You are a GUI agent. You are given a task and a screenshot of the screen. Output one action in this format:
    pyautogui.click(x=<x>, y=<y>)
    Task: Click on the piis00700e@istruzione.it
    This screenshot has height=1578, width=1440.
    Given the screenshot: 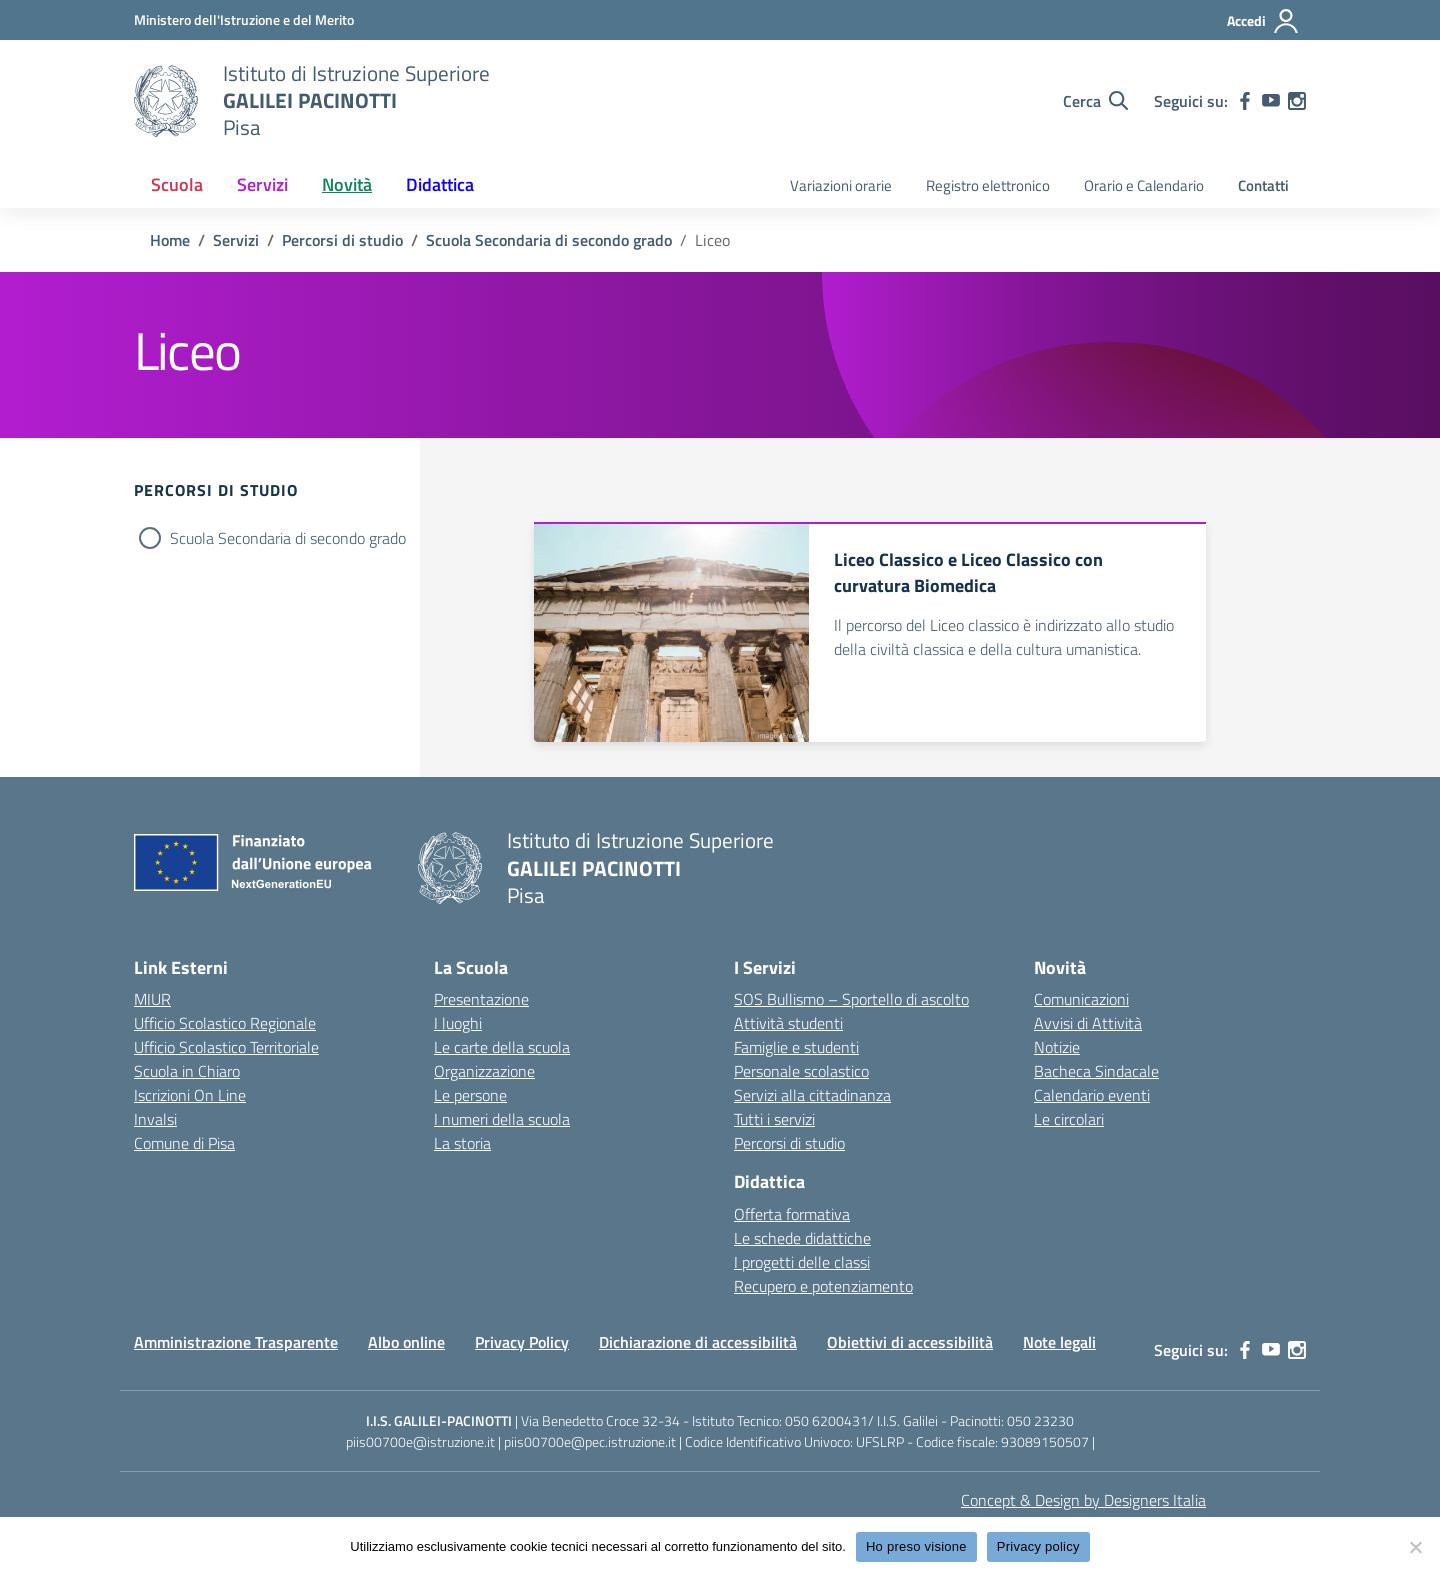 What is the action you would take?
    pyautogui.click(x=420, y=1441)
    